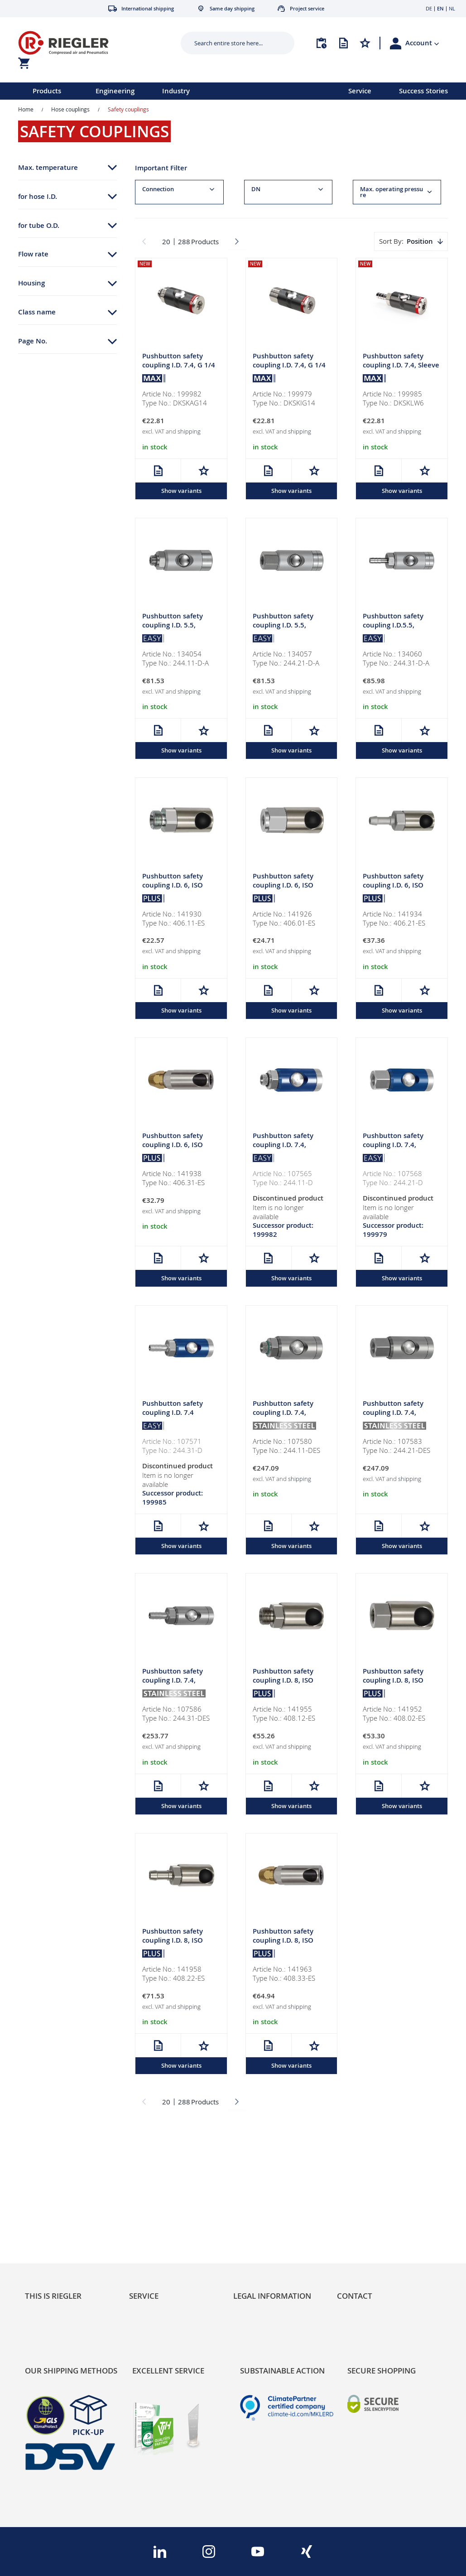  What do you see at coordinates (452, 8) in the screenshot?
I see `NL` at bounding box center [452, 8].